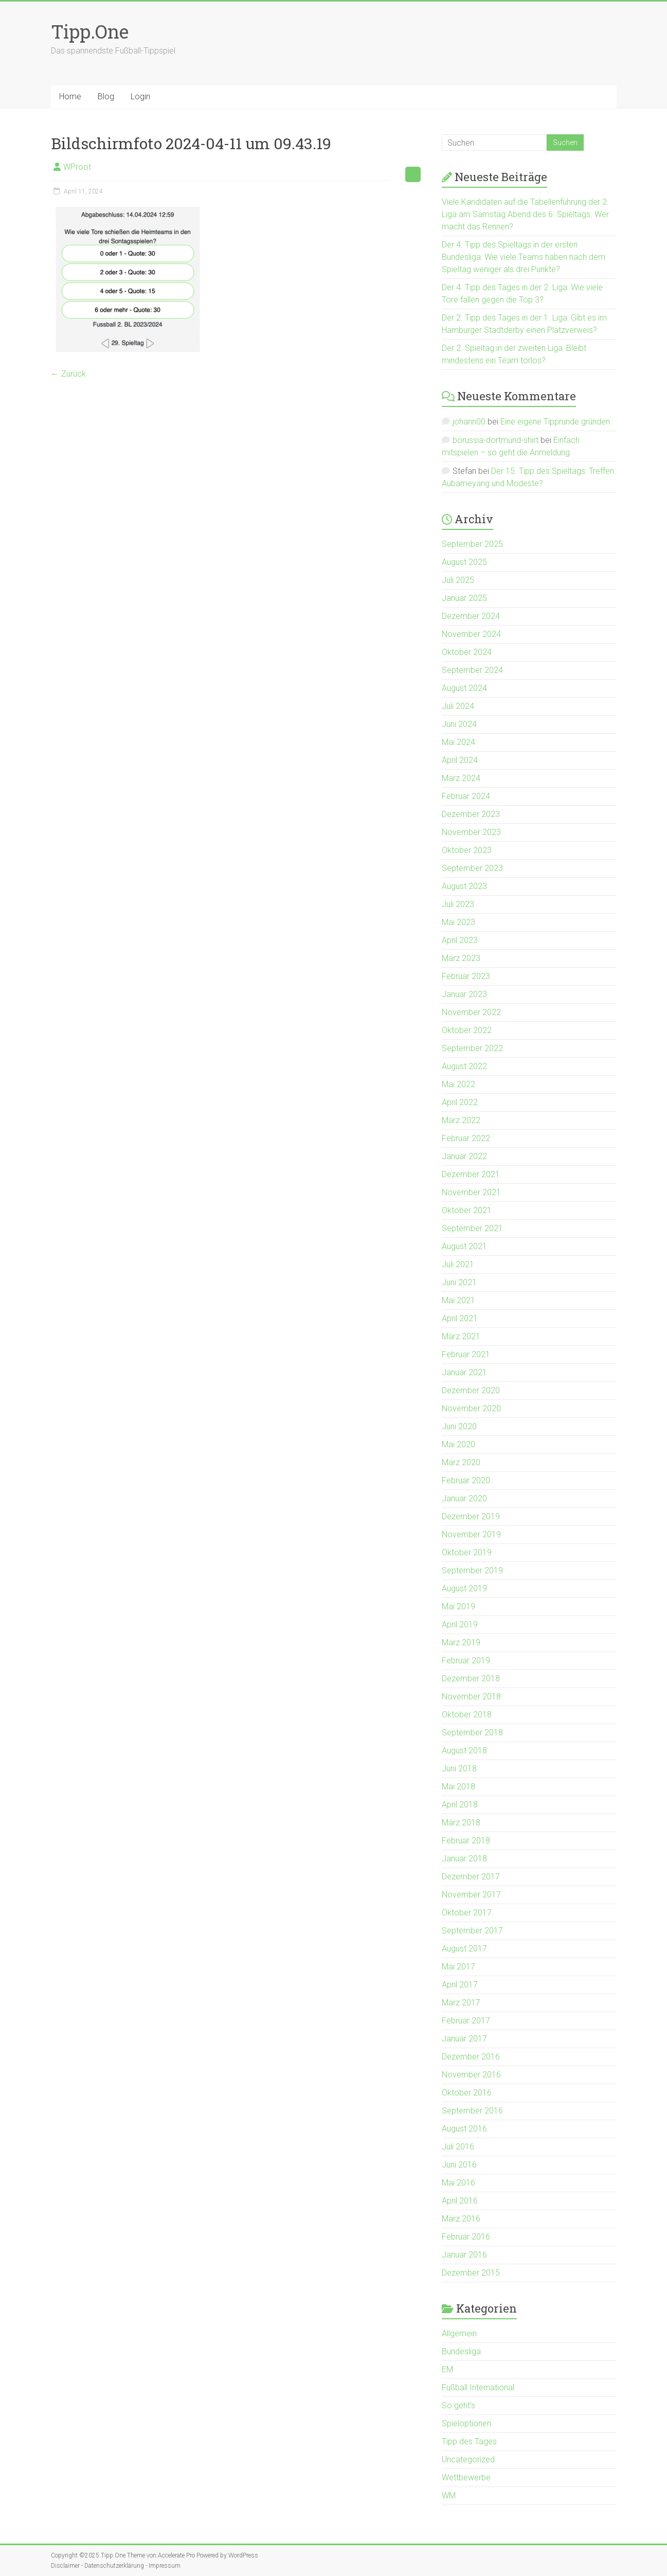  Describe the element at coordinates (478, 2387) in the screenshot. I see `Fußball International` at that location.